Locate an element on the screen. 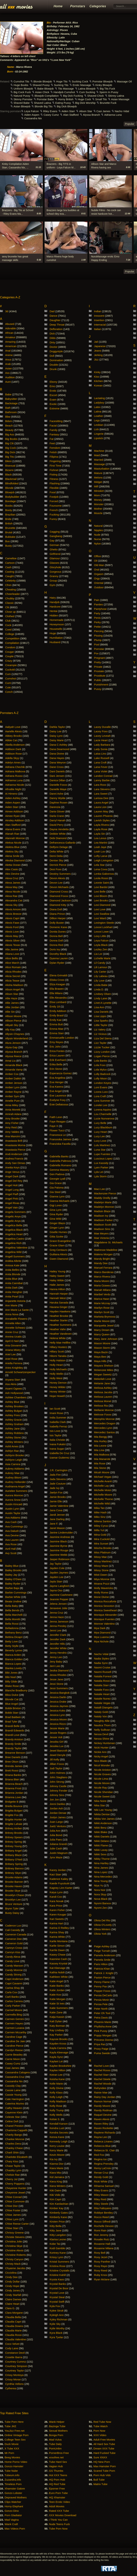 Image resolution: width=137 pixels, height=2576 pixels. Lady Sonia is located at coordinates (104, 749).